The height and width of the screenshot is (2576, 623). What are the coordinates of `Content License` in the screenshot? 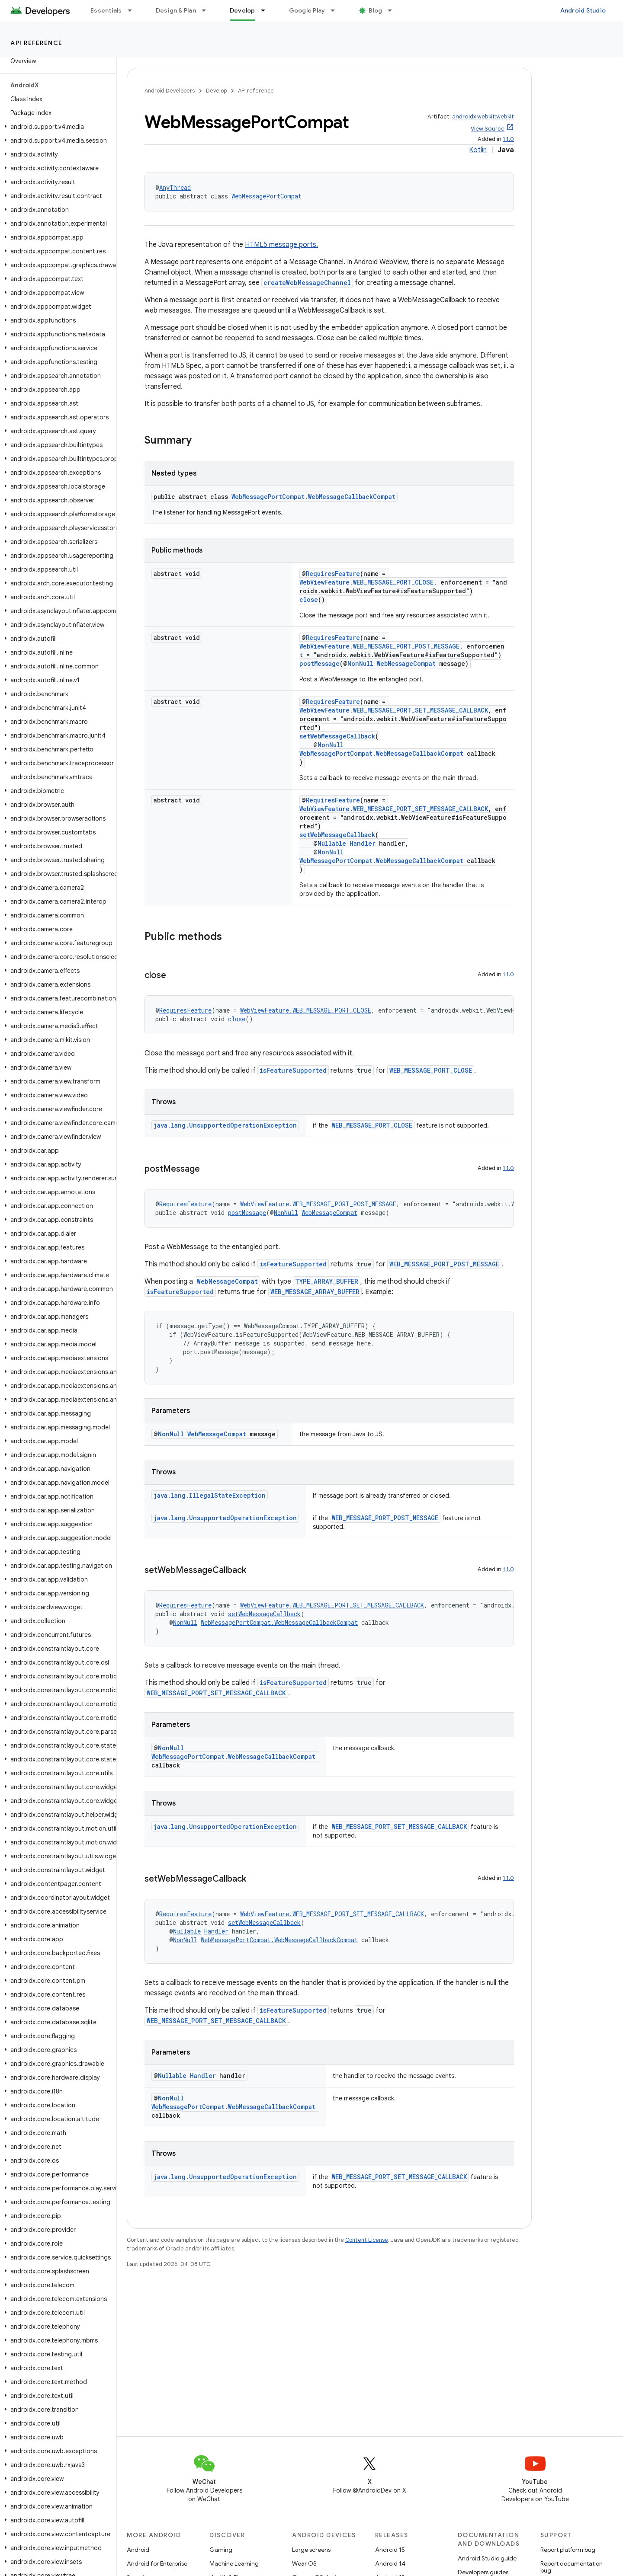 It's located at (366, 2240).